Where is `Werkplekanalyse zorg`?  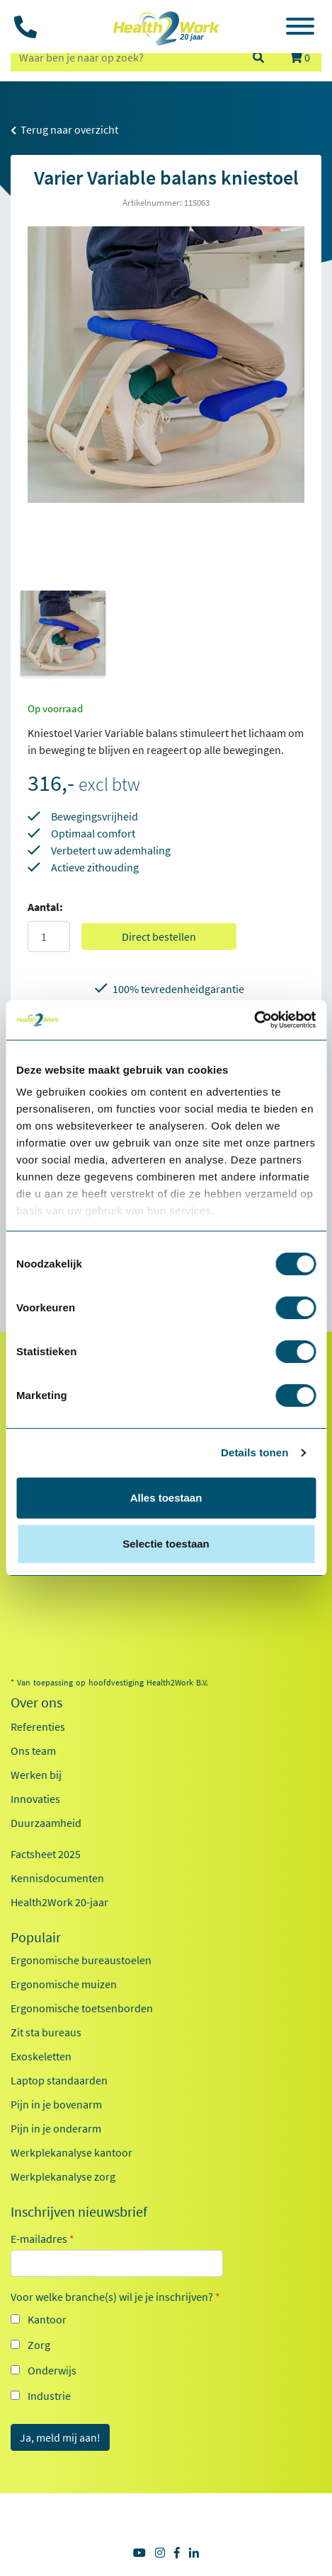 Werkplekanalyse zorg is located at coordinates (63, 2176).